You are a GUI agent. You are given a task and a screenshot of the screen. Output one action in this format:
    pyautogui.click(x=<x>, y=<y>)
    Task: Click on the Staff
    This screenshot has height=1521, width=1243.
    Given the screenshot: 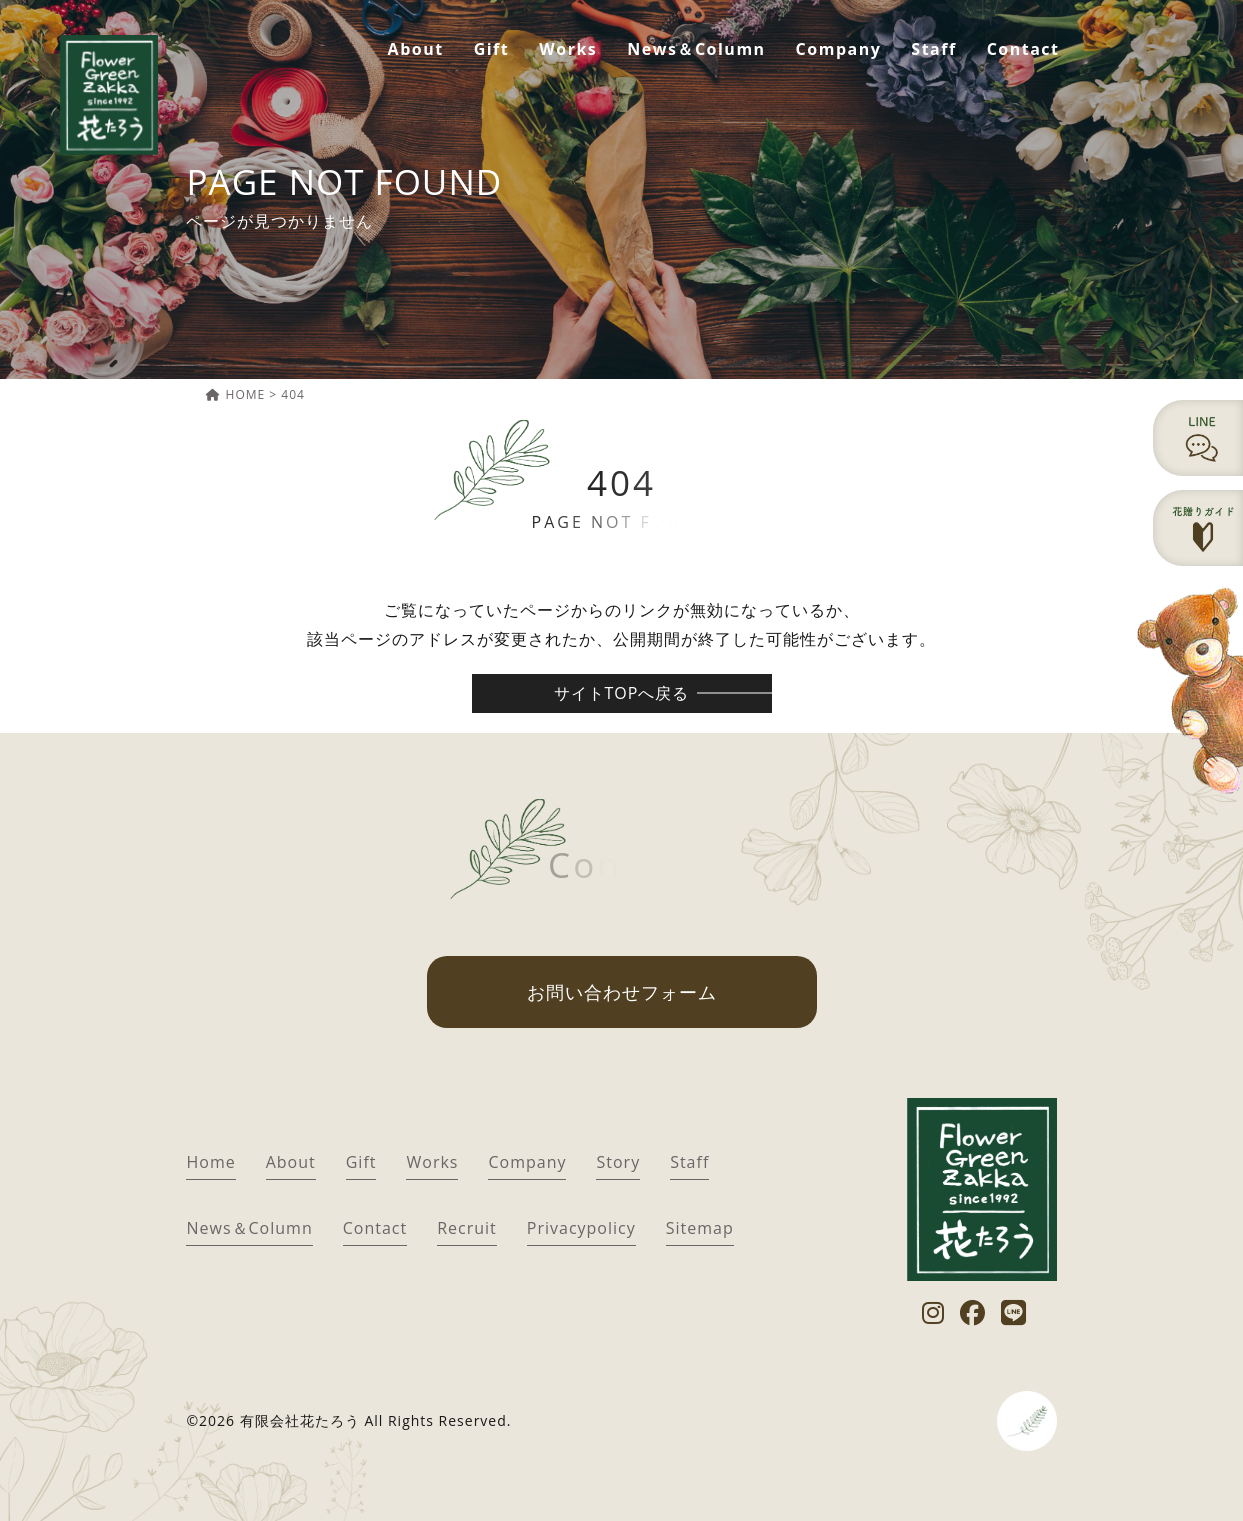 What is the action you would take?
    pyautogui.click(x=933, y=49)
    